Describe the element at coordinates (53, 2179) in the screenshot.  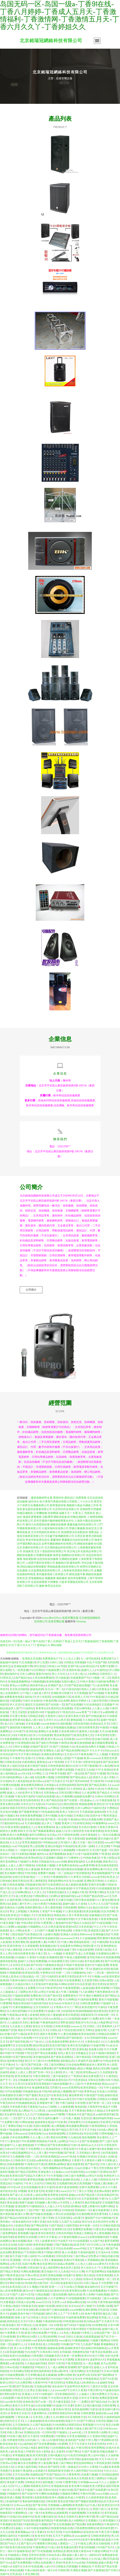
I see `激情诱惑网站` at that location.